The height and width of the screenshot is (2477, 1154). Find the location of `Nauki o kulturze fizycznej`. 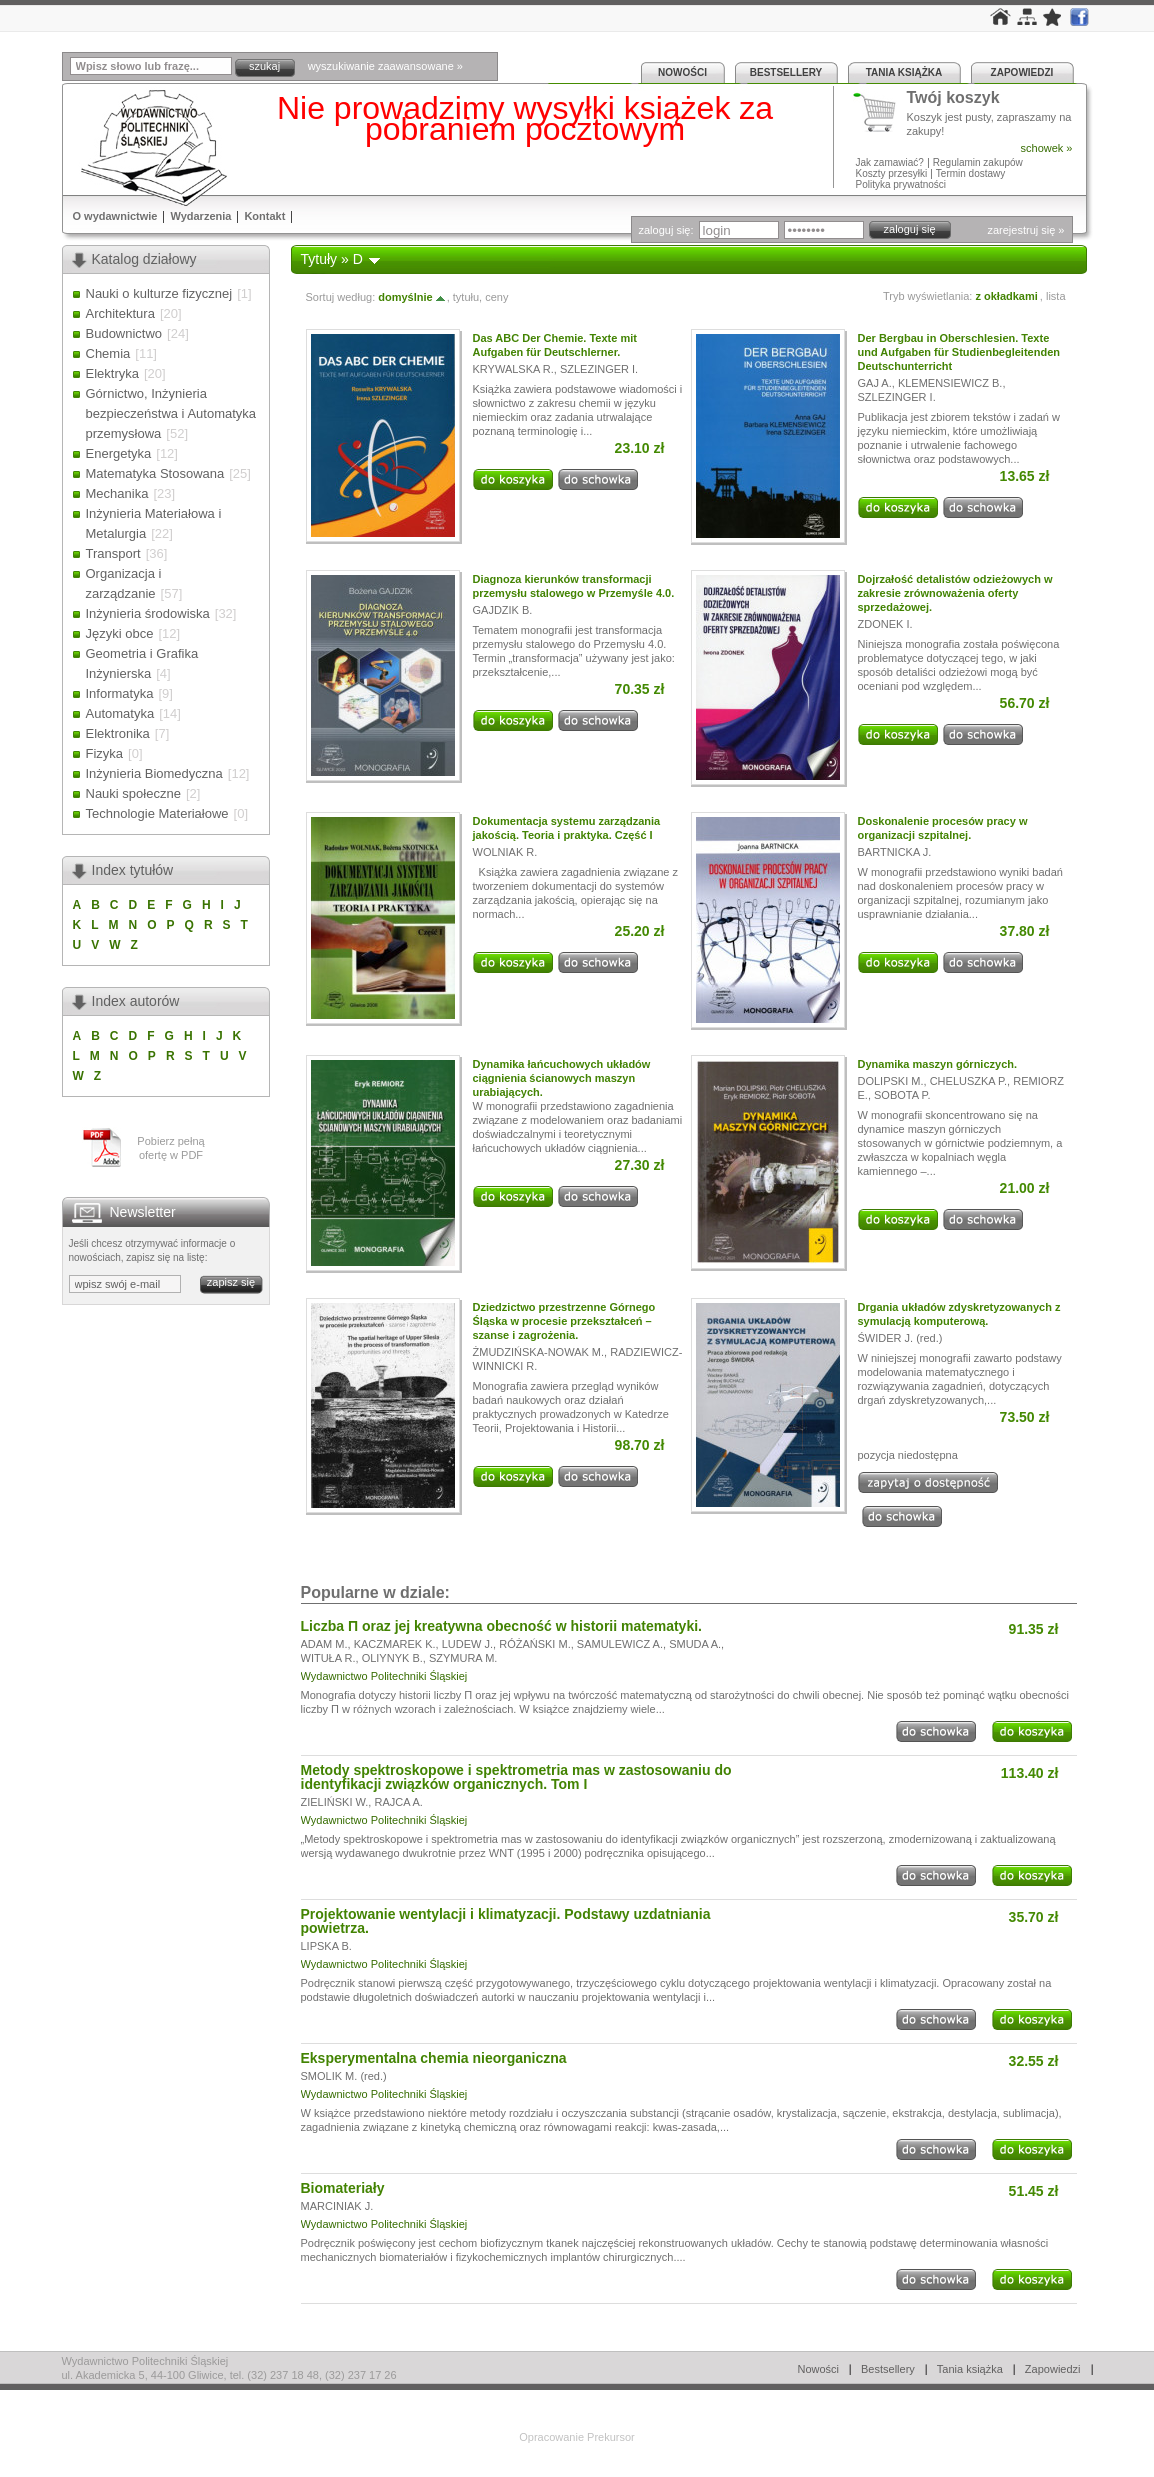

Nauki o kulturze fizycznej is located at coordinates (159, 293).